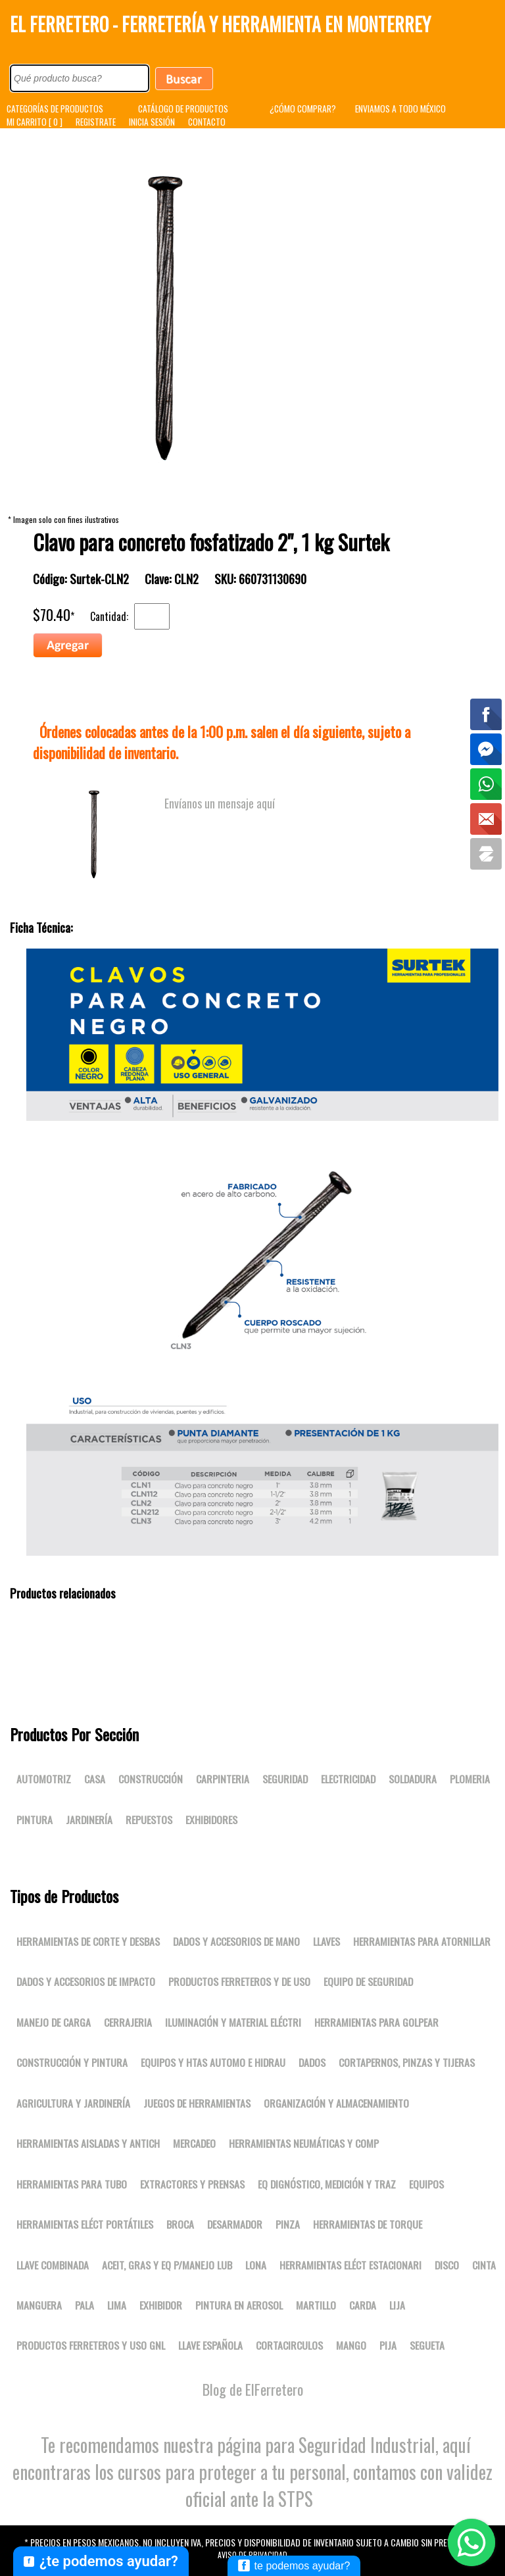  What do you see at coordinates (84, 2224) in the screenshot?
I see `Herramientas eléct portátiles` at bounding box center [84, 2224].